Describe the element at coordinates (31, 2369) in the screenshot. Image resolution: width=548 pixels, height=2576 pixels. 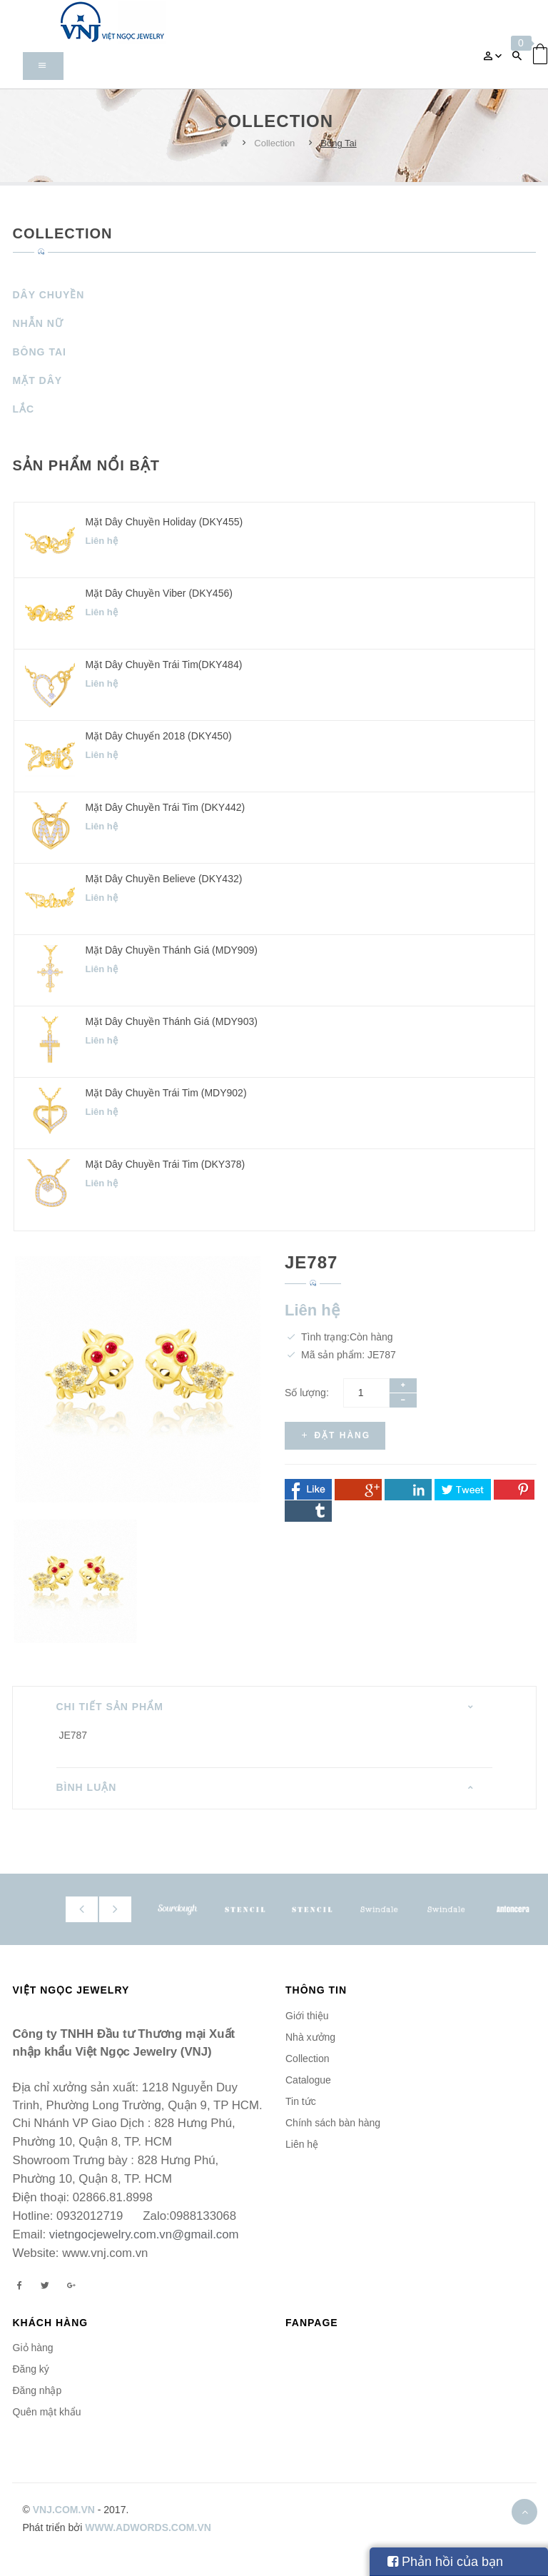
I see `Đăng ký` at that location.